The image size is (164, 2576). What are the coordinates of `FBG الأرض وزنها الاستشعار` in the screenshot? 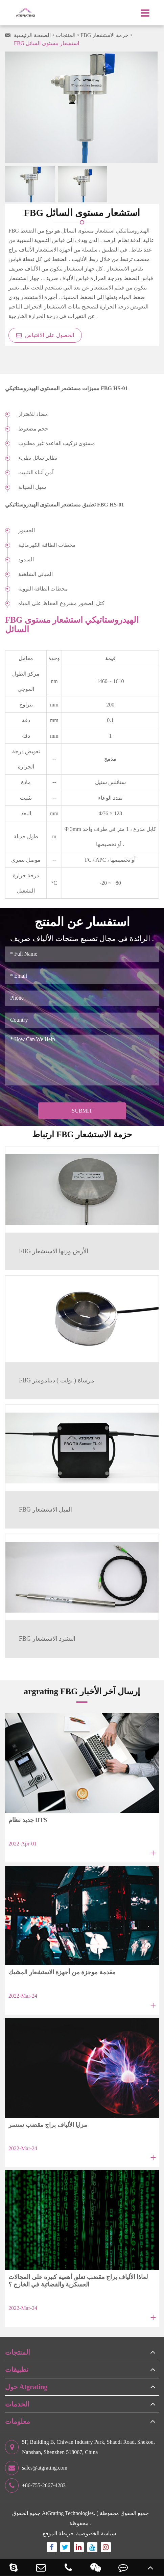 It's located at (53, 1251).